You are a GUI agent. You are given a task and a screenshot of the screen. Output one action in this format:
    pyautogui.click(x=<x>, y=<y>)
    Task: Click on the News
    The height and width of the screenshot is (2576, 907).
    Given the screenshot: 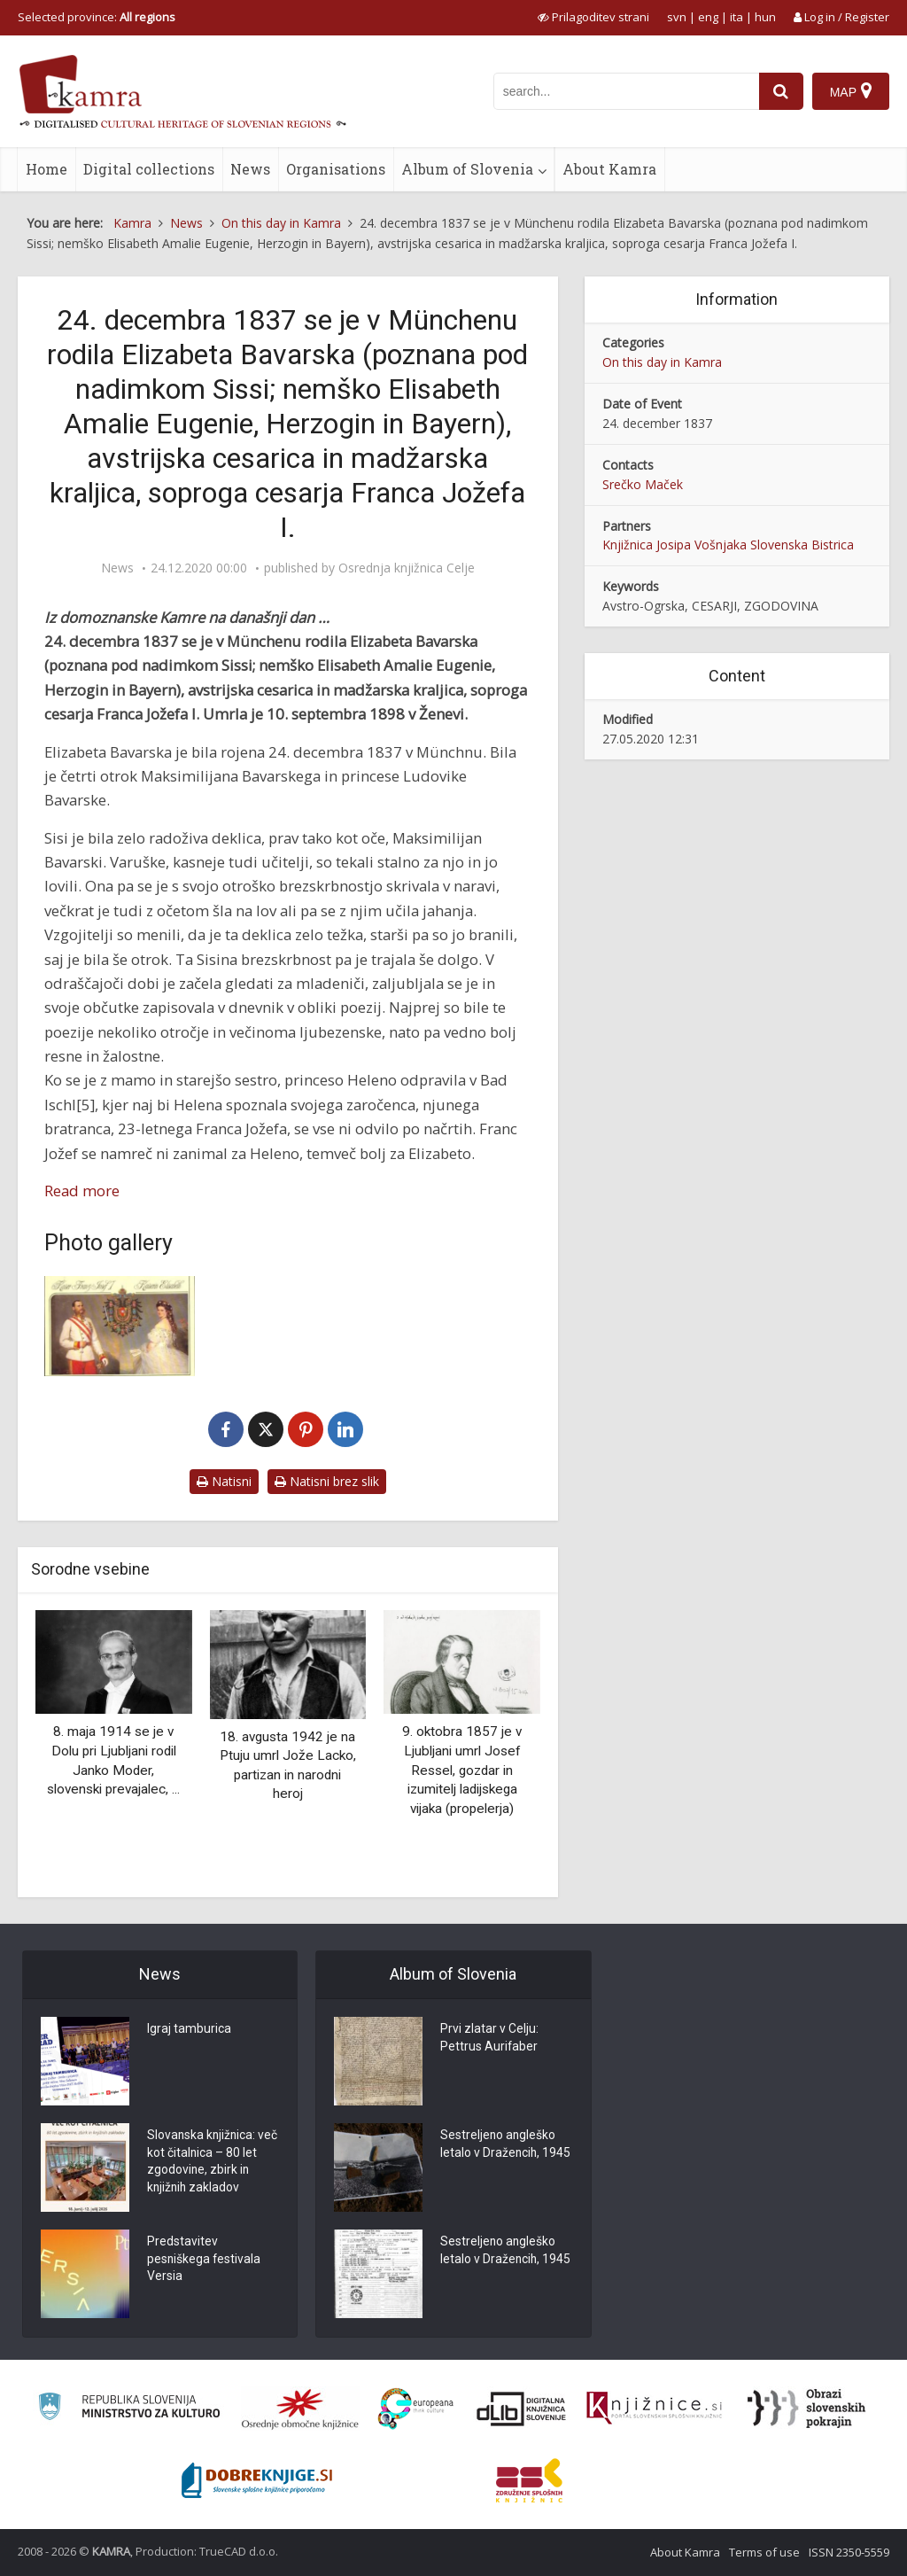 What is the action you would take?
    pyautogui.click(x=250, y=169)
    